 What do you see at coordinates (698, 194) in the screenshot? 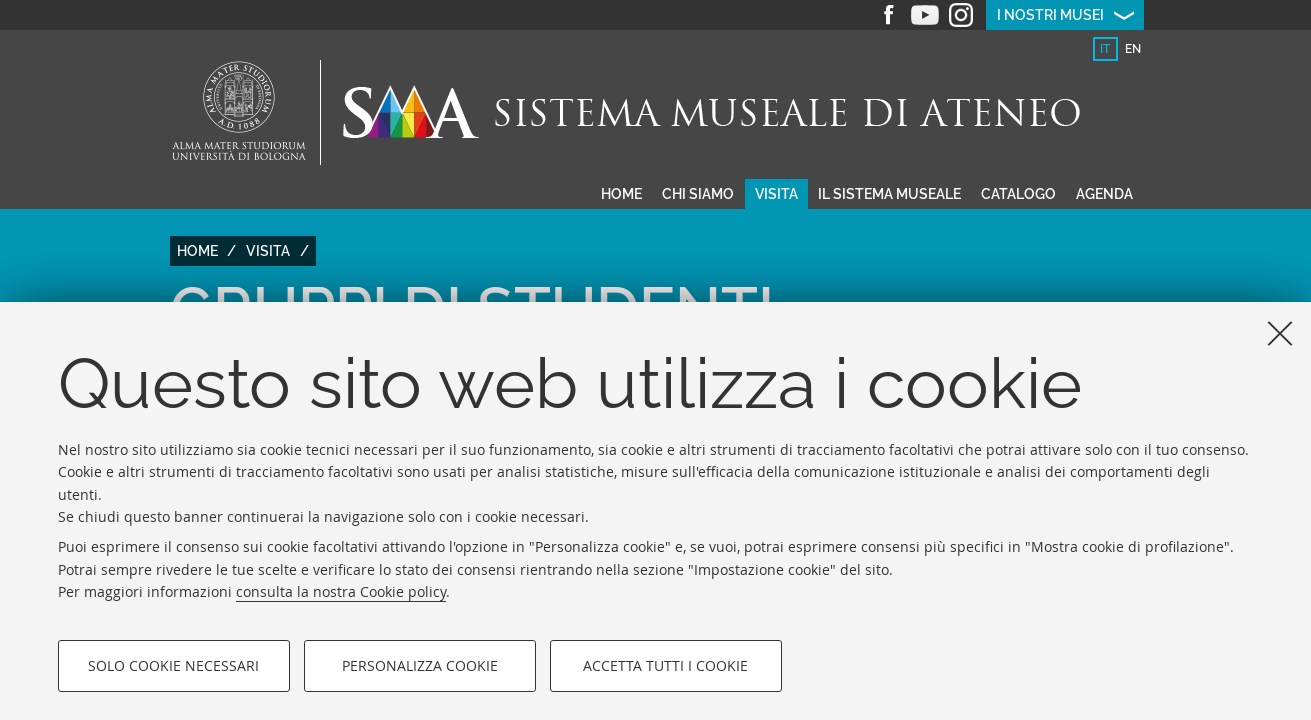
I see `Chi siamo` at bounding box center [698, 194].